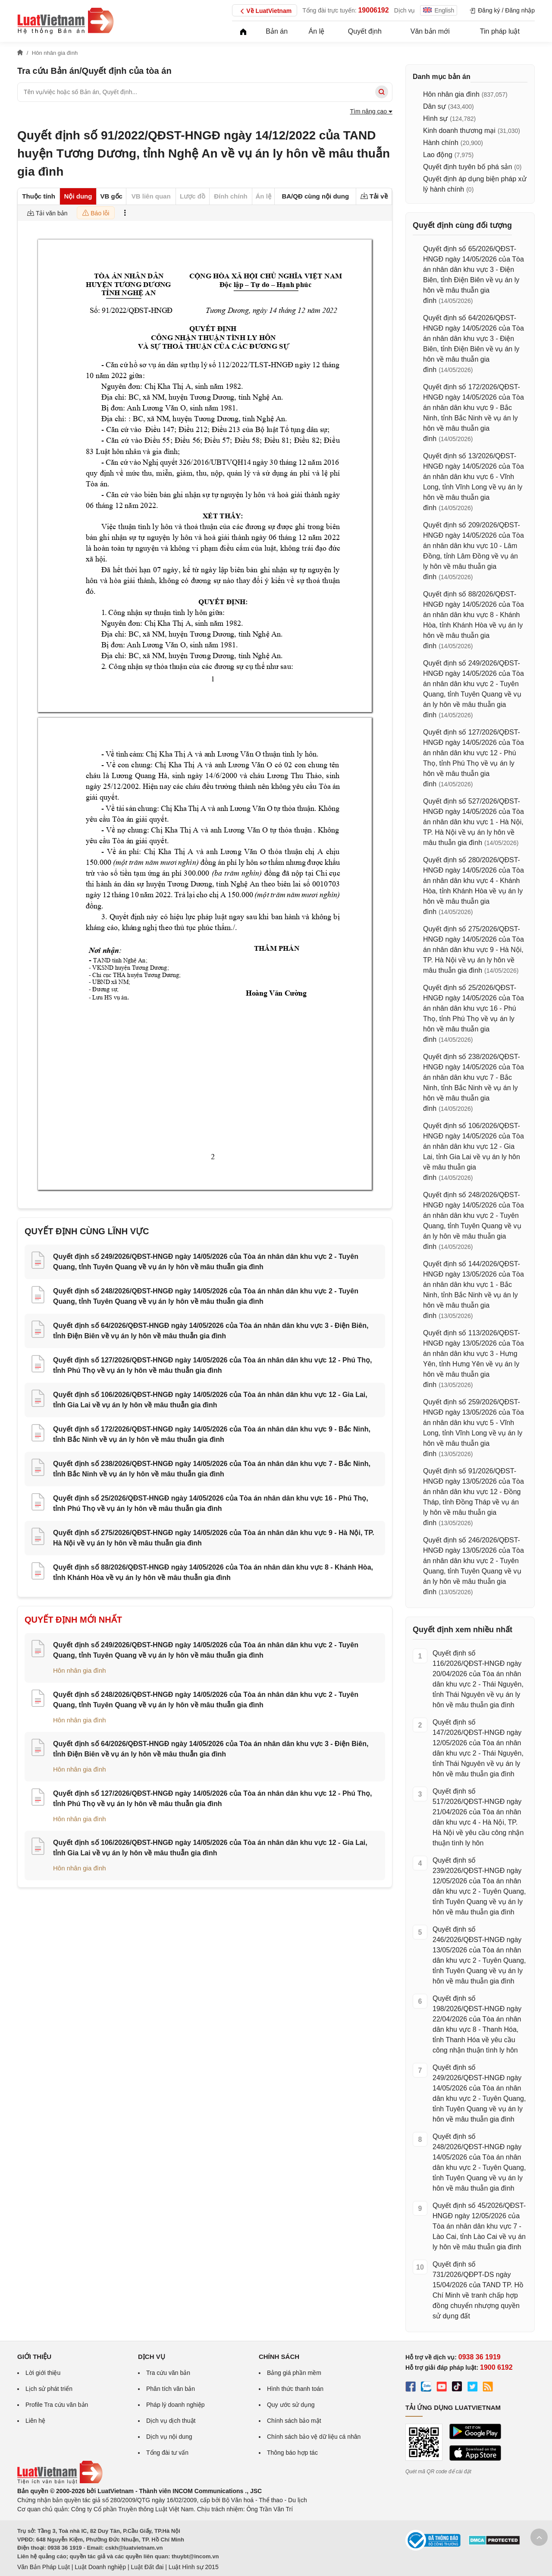 Image resolution: width=552 pixels, height=2576 pixels. I want to click on Tra cứu văn bản, so click(168, 2372).